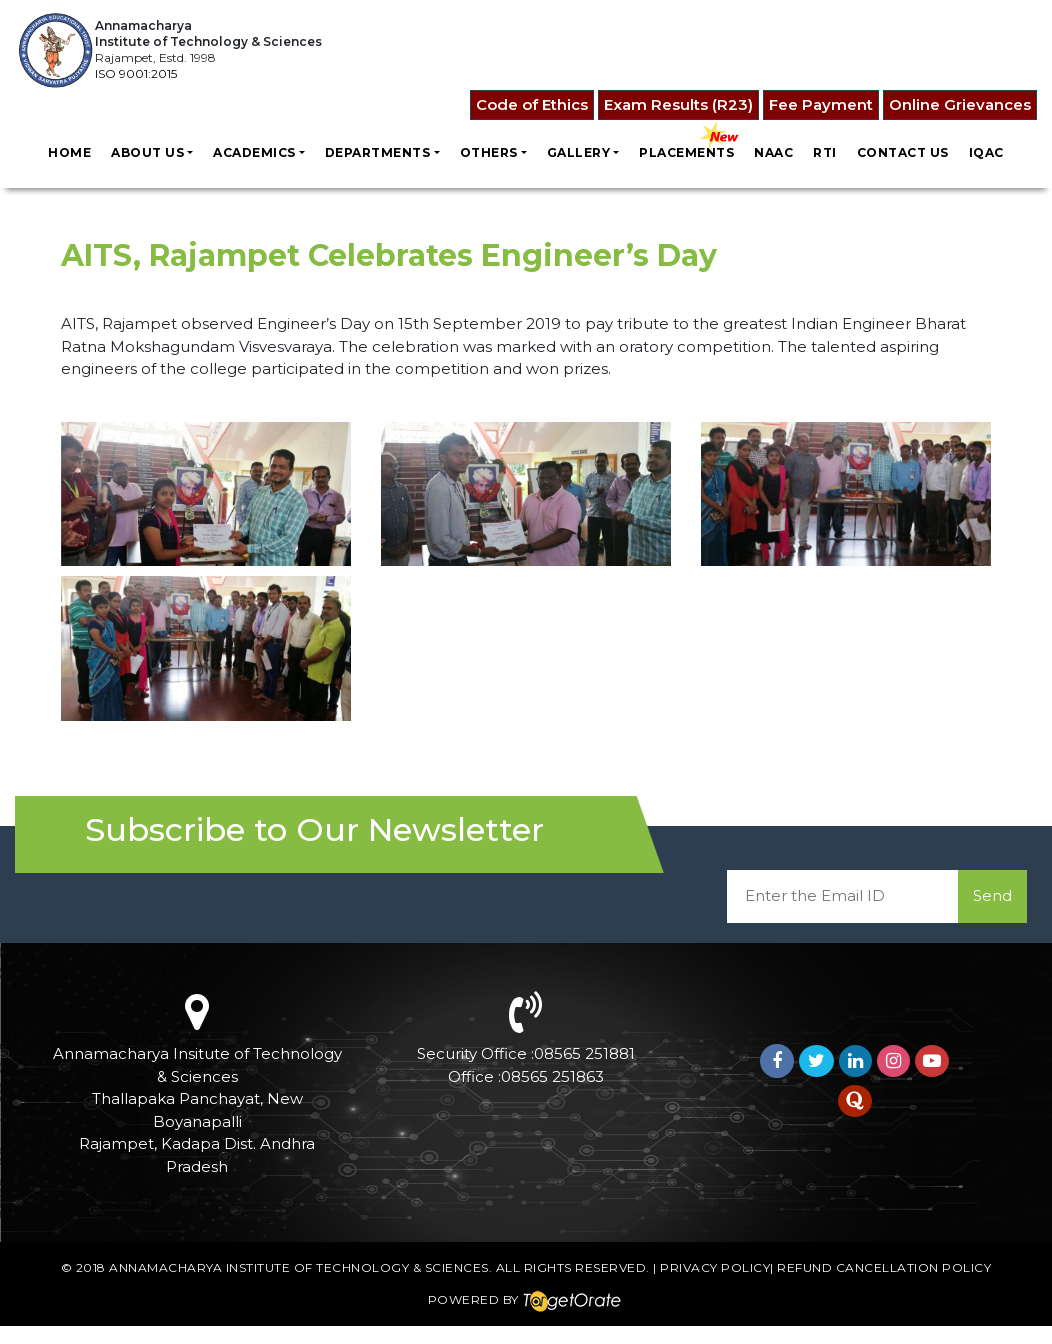 The height and width of the screenshot is (1344, 1052). I want to click on Exam Results (R23), so click(678, 104).